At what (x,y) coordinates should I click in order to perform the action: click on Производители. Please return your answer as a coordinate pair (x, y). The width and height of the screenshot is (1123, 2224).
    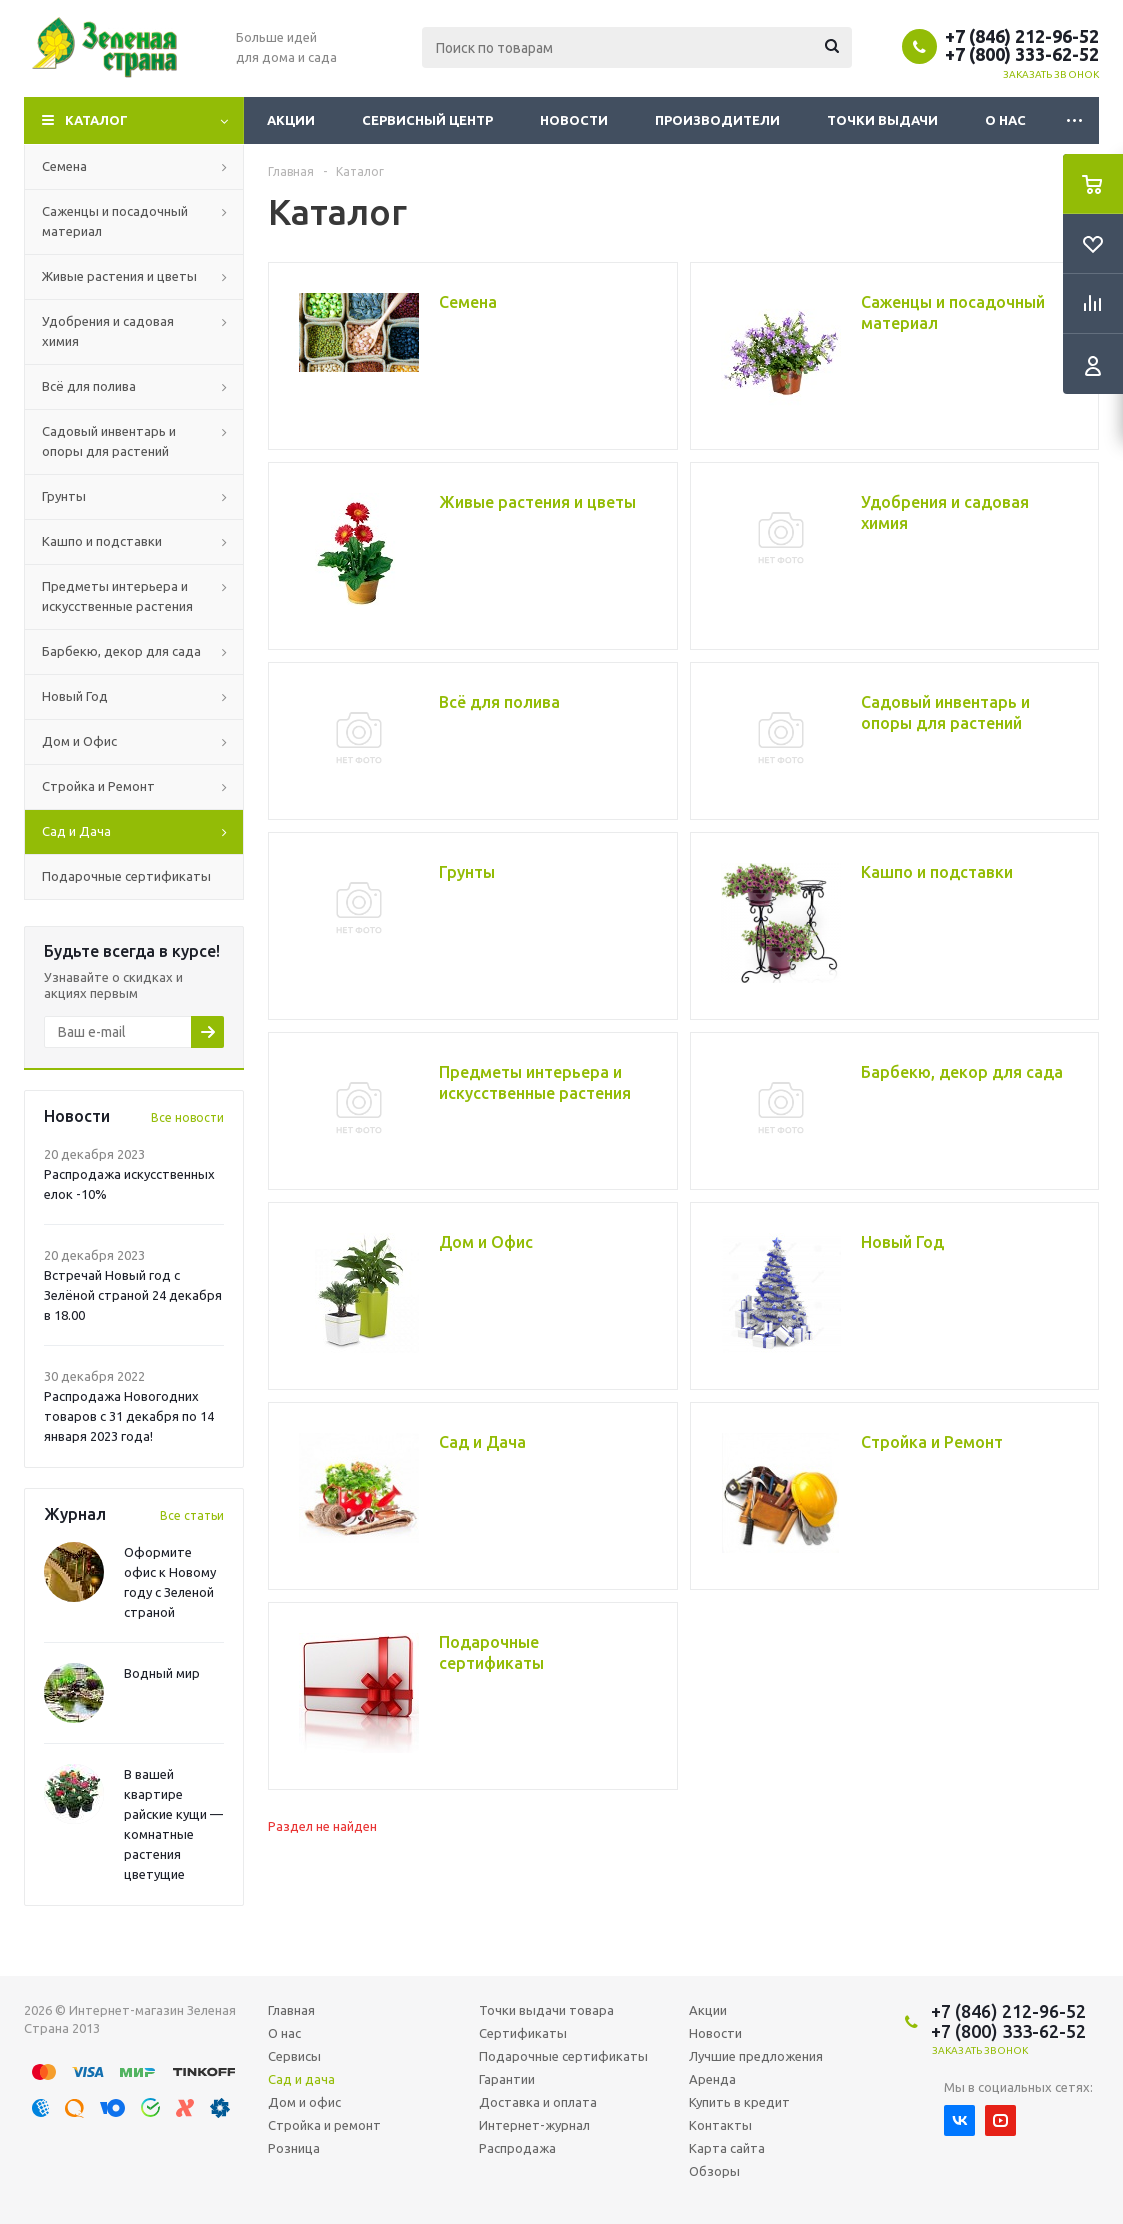
    Looking at the image, I should click on (717, 120).